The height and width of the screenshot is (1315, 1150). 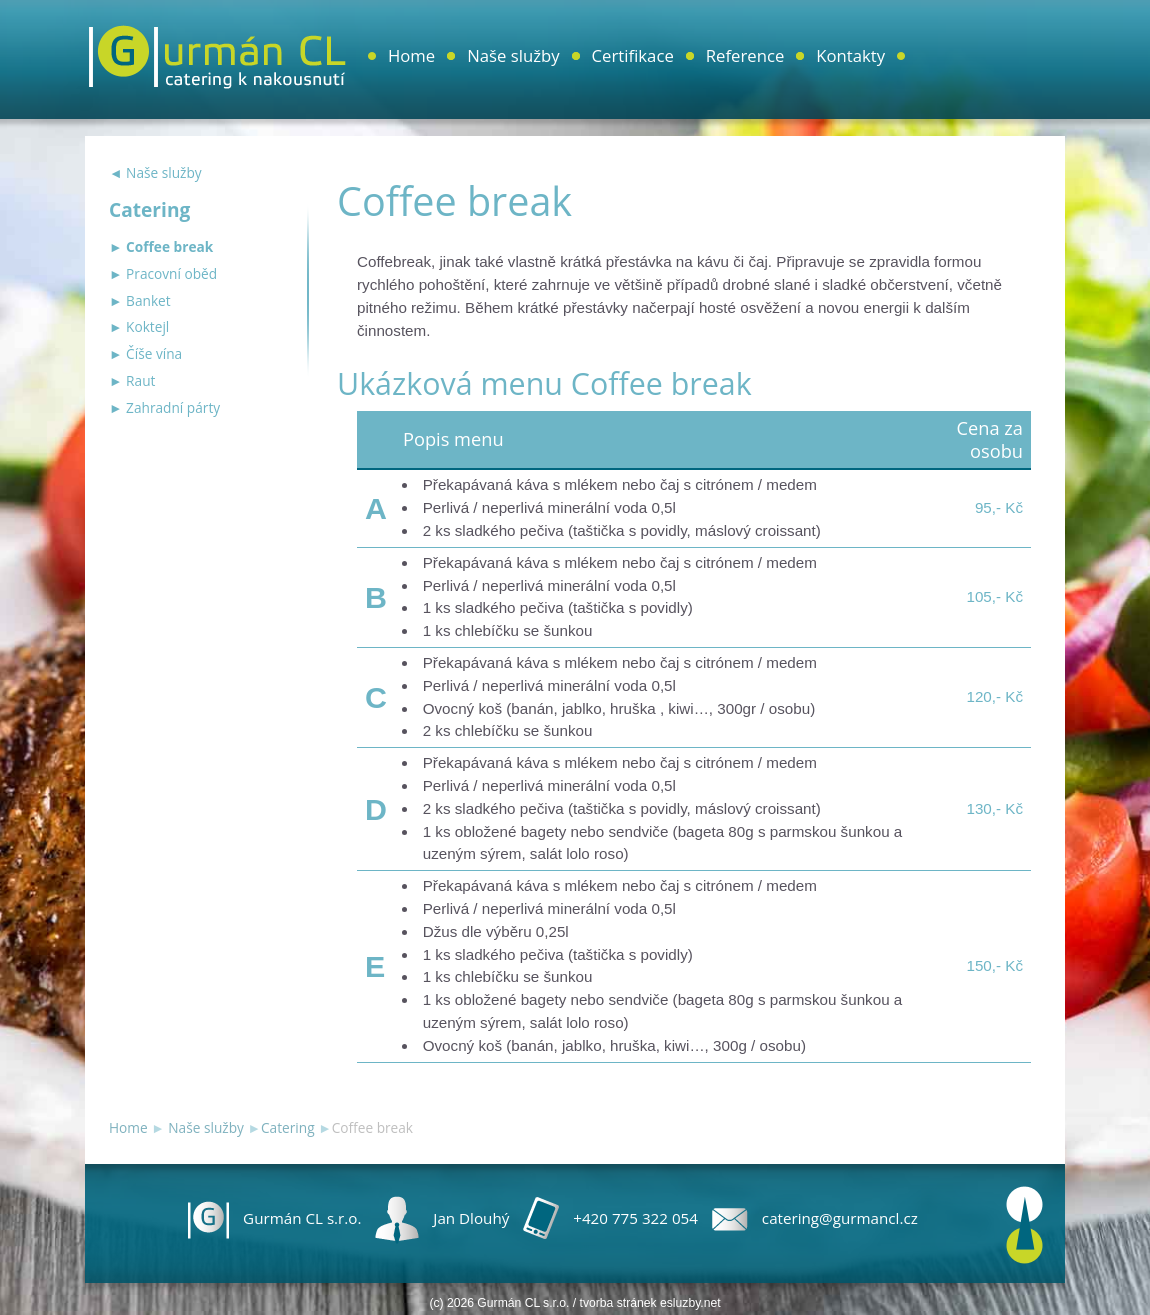 What do you see at coordinates (288, 1127) in the screenshot?
I see `Catering` at bounding box center [288, 1127].